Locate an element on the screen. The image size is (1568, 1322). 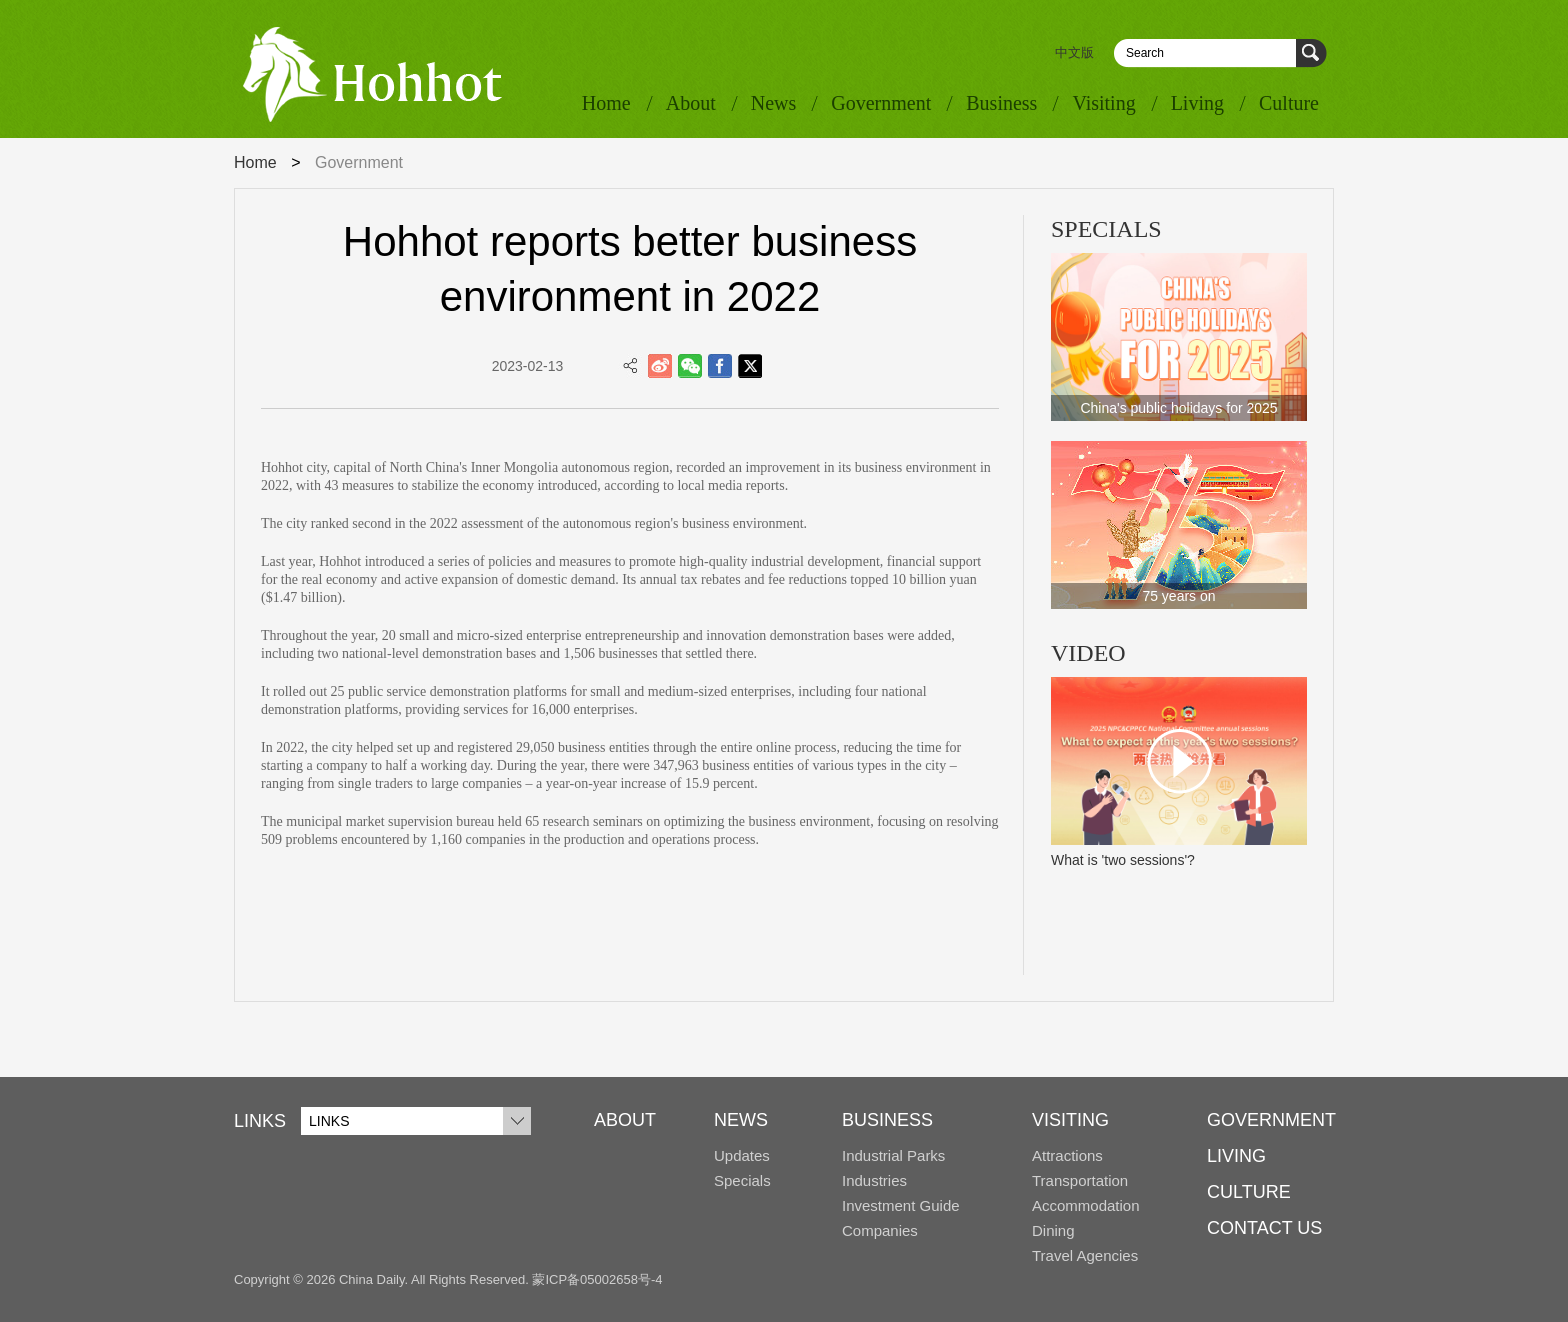
Travel Agencies is located at coordinates (1085, 1255).